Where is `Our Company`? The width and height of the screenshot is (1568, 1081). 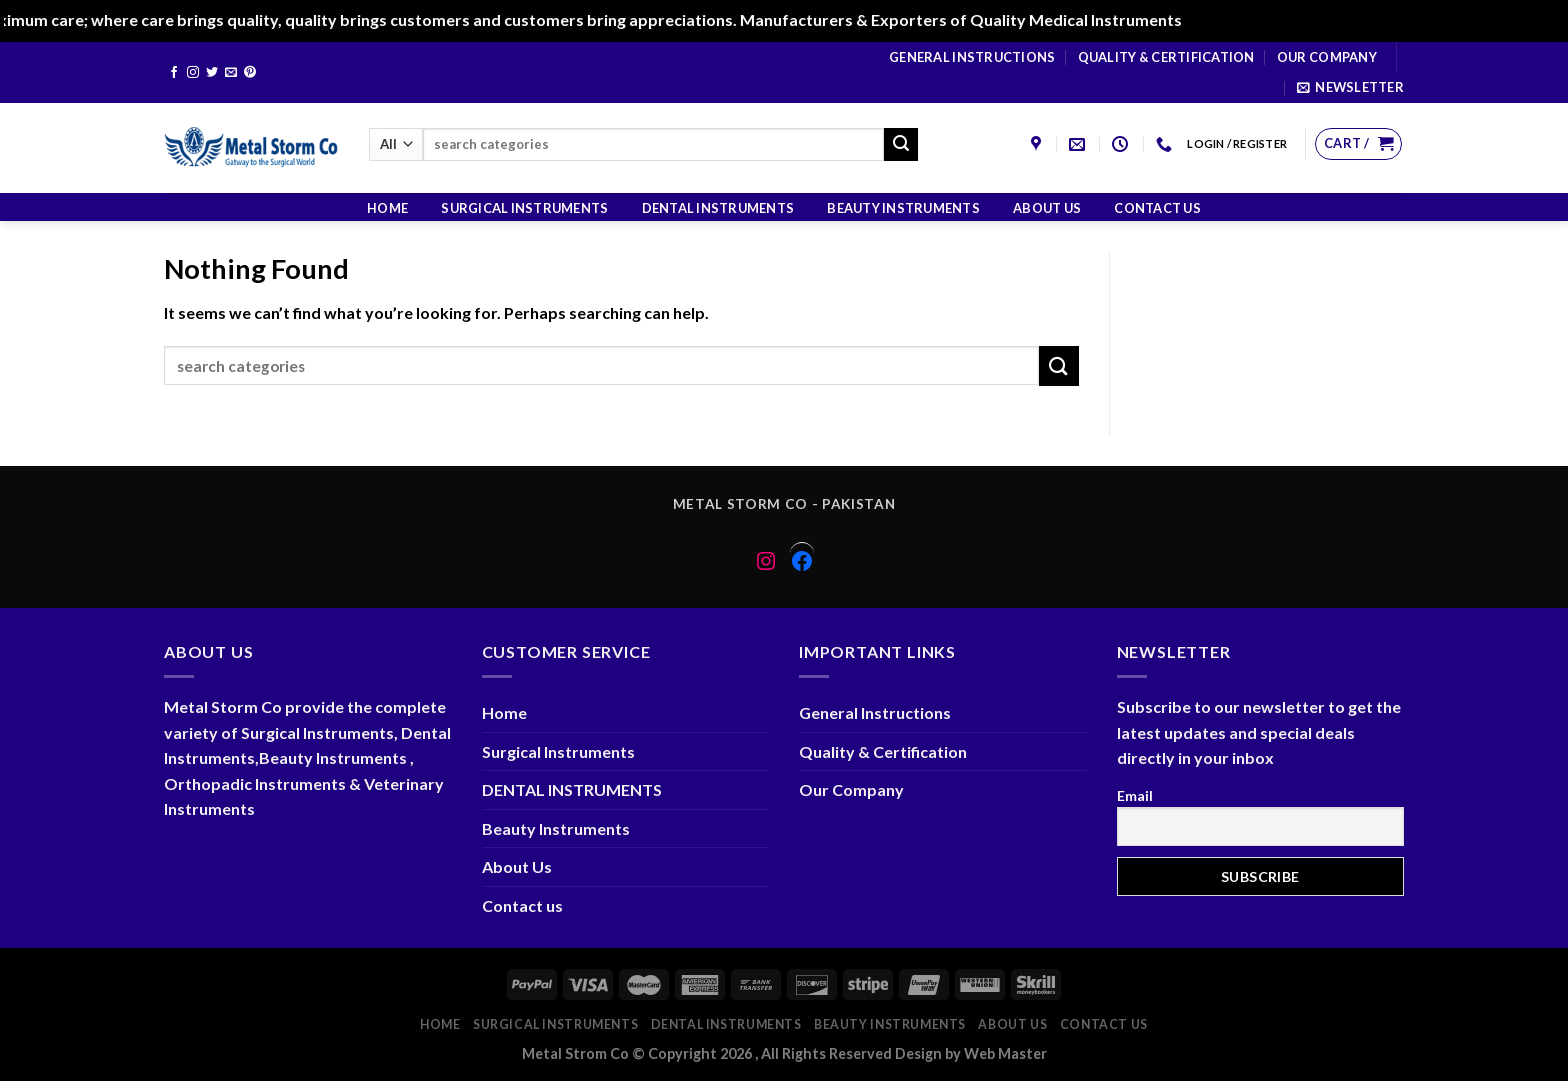
Our Company is located at coordinates (1327, 57).